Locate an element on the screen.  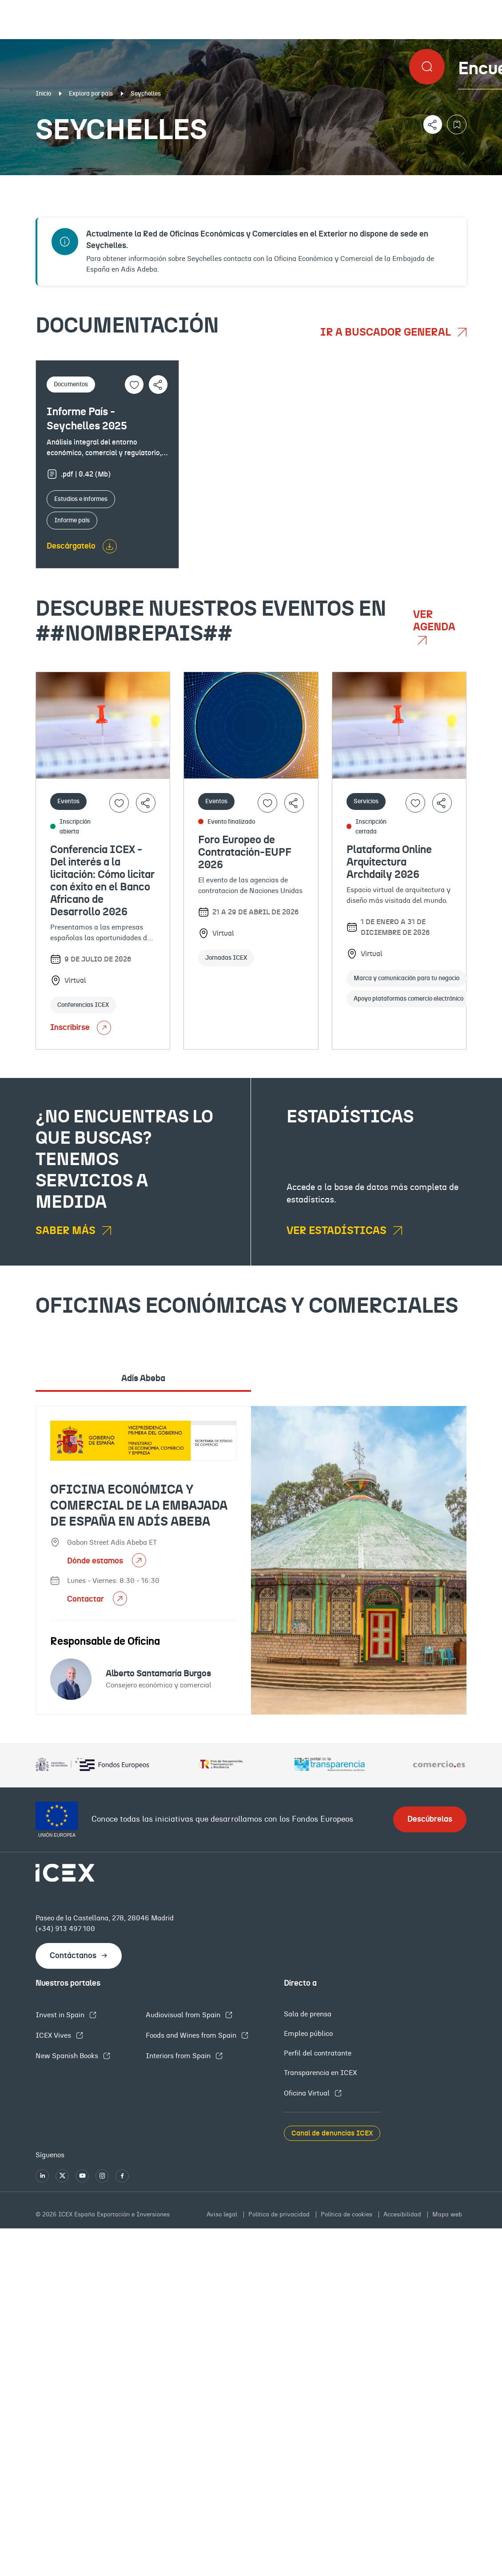
Perfil del contratante is located at coordinates (317, 2053).